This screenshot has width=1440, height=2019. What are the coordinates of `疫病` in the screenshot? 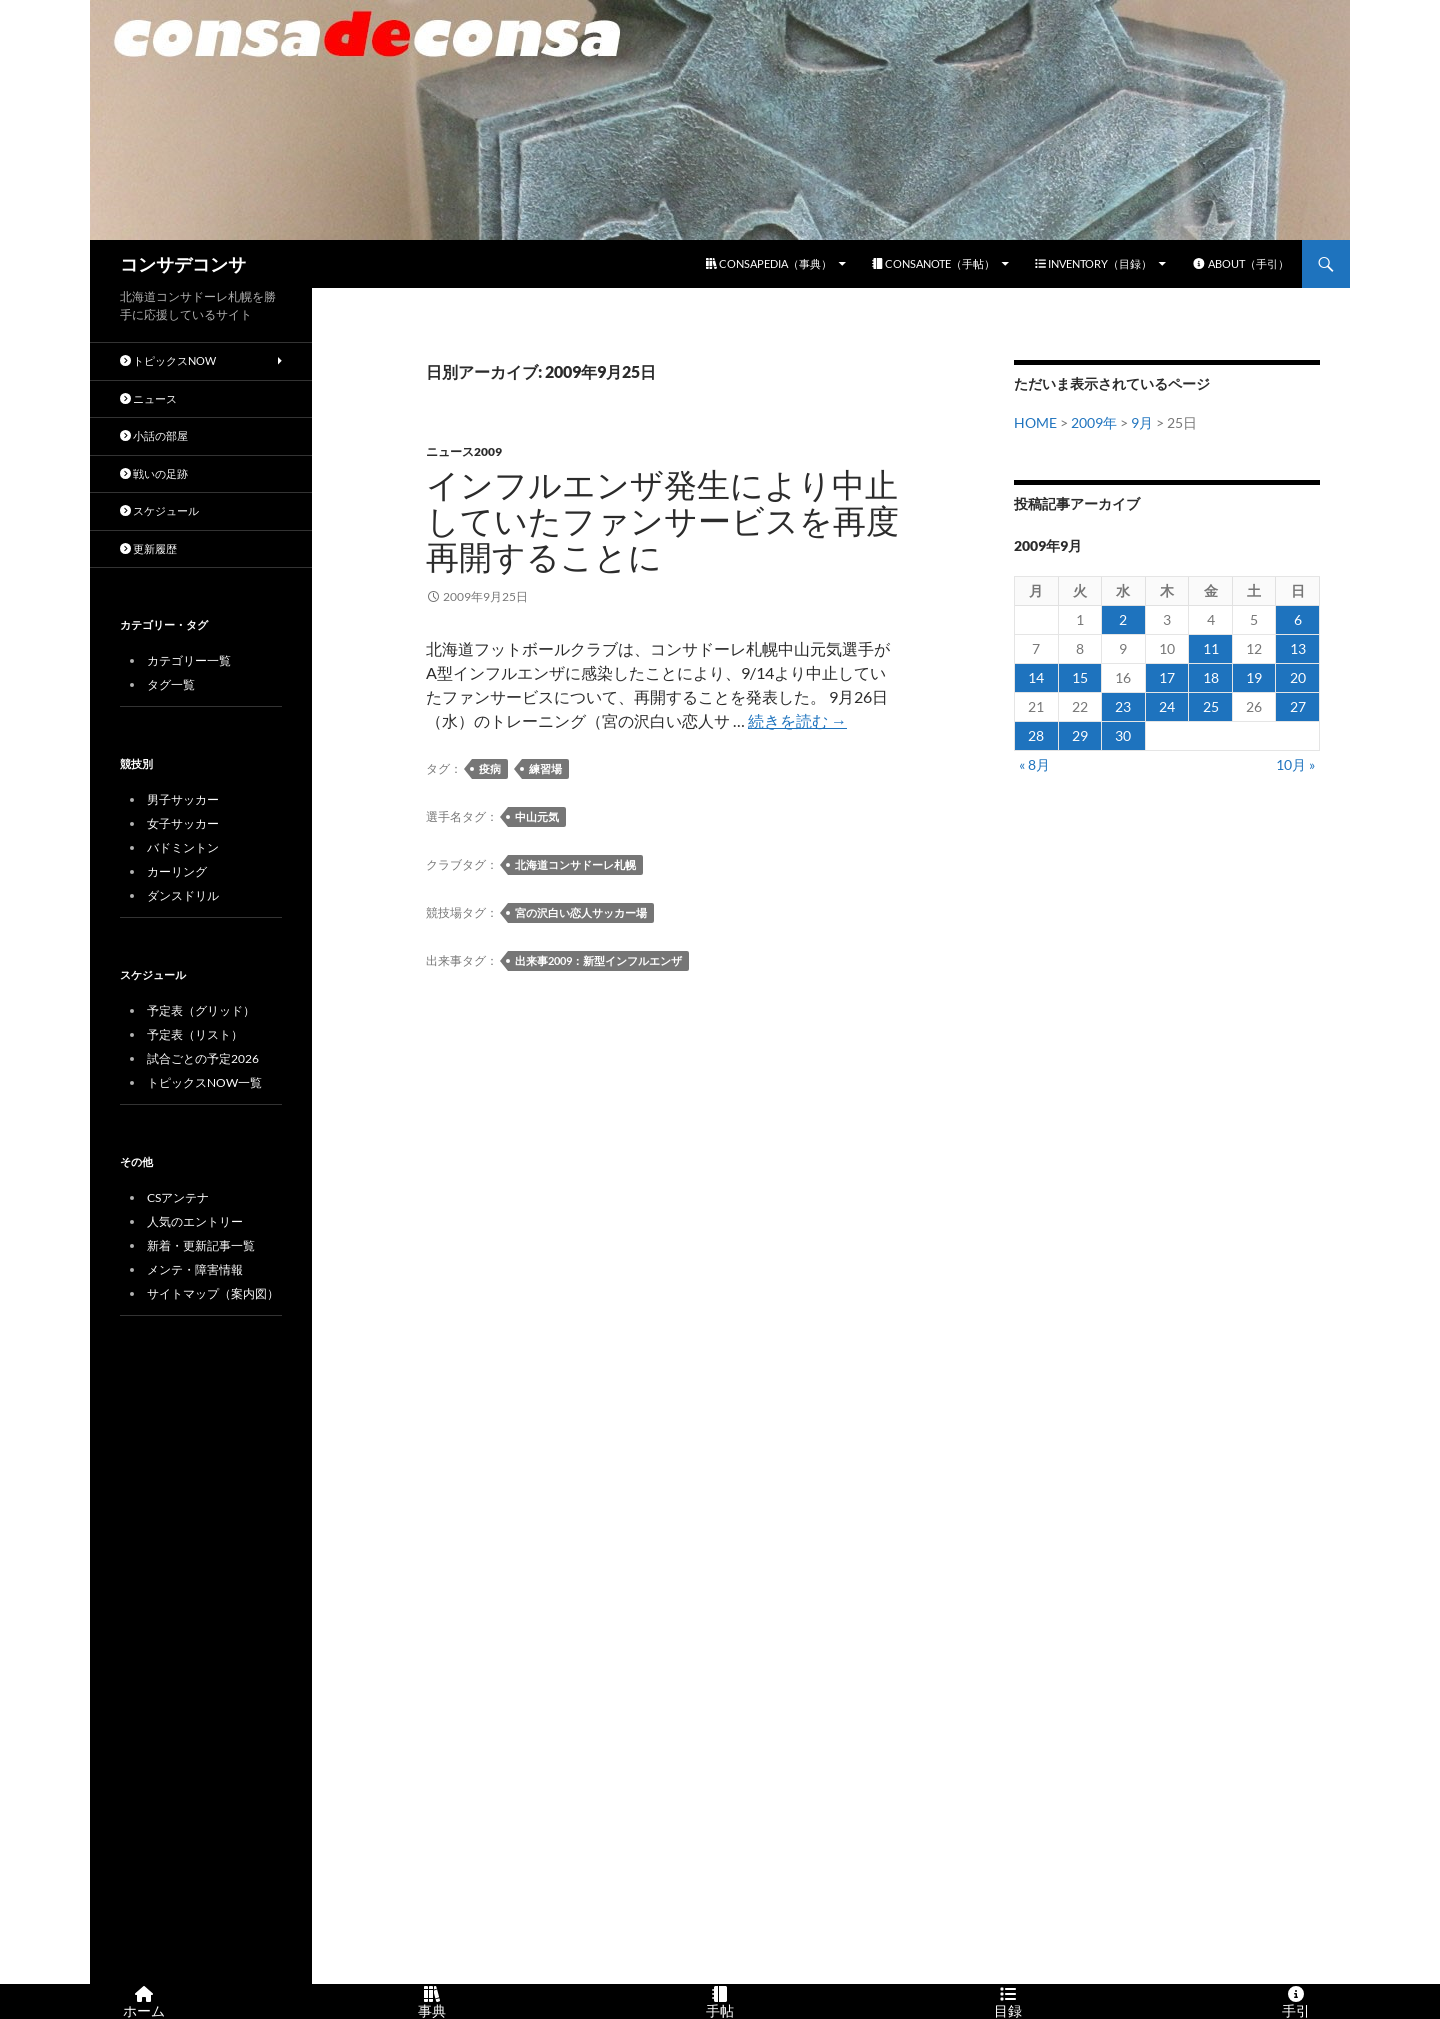 It's located at (490, 768).